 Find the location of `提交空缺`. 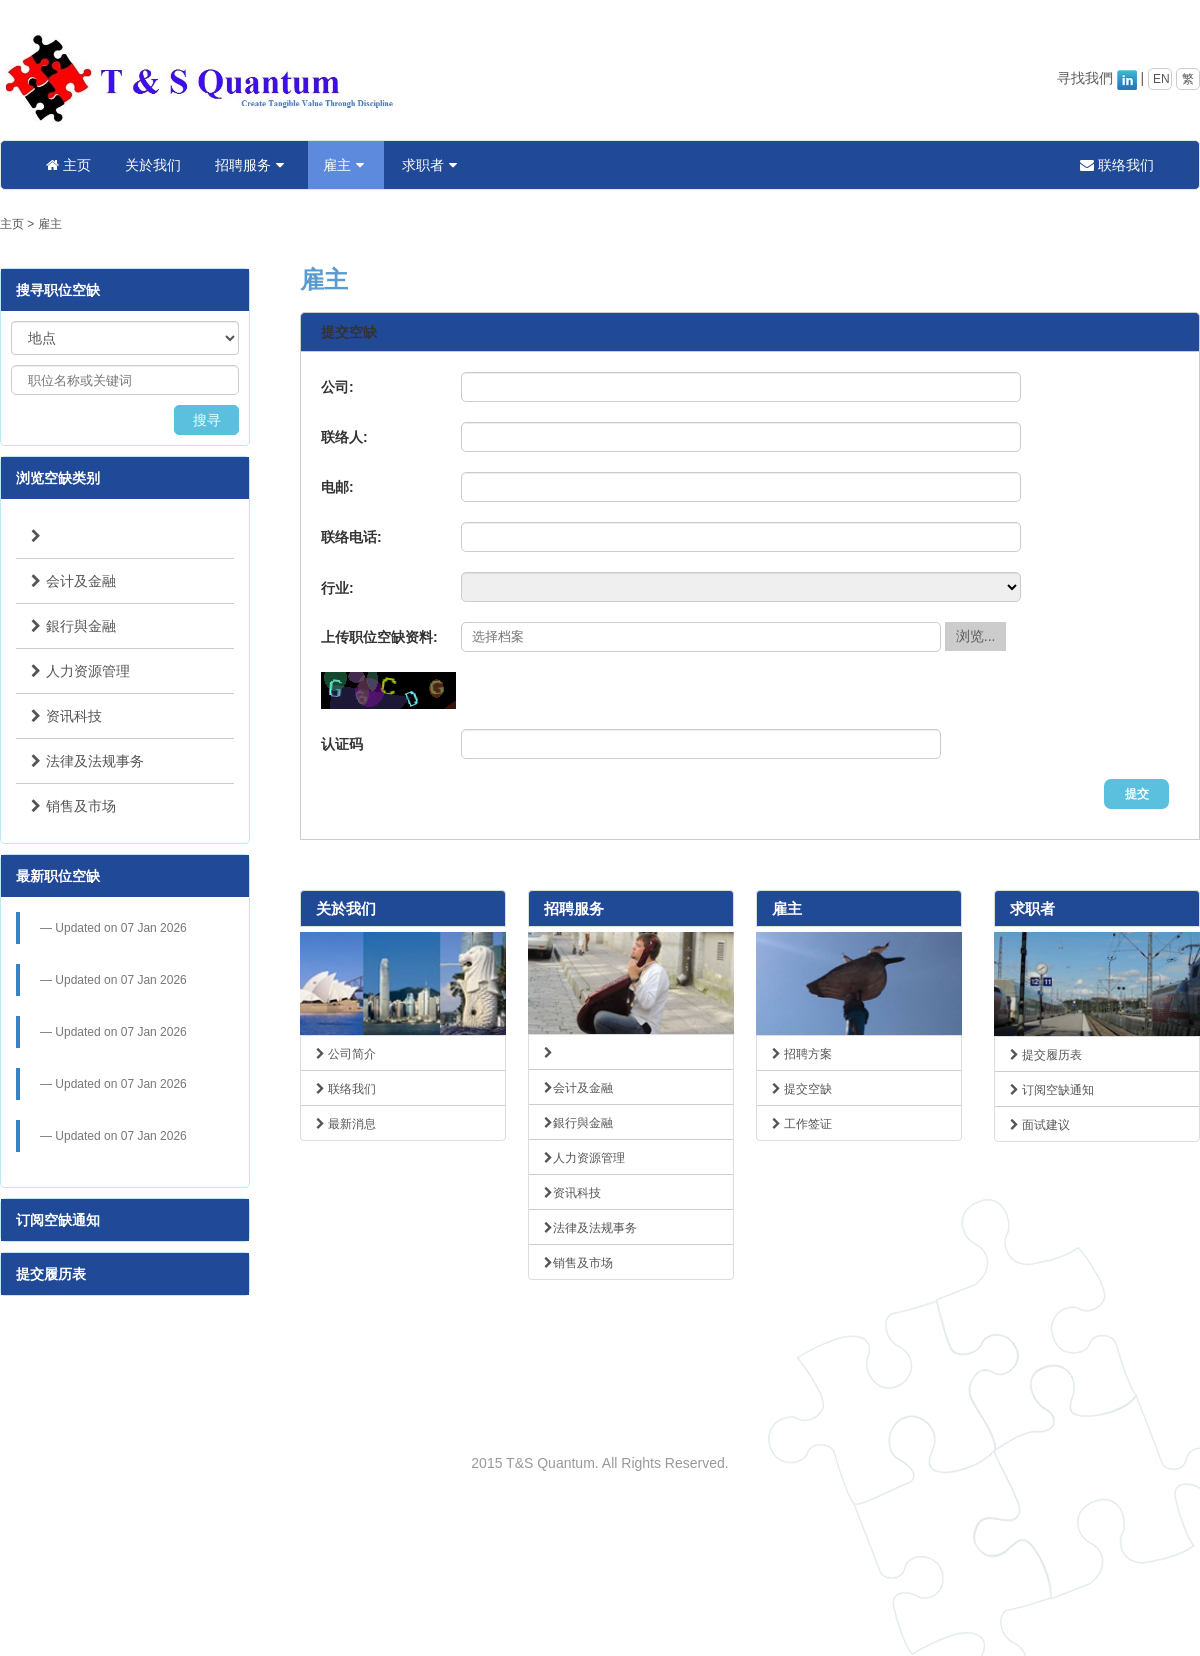

提交空缺 is located at coordinates (802, 1089).